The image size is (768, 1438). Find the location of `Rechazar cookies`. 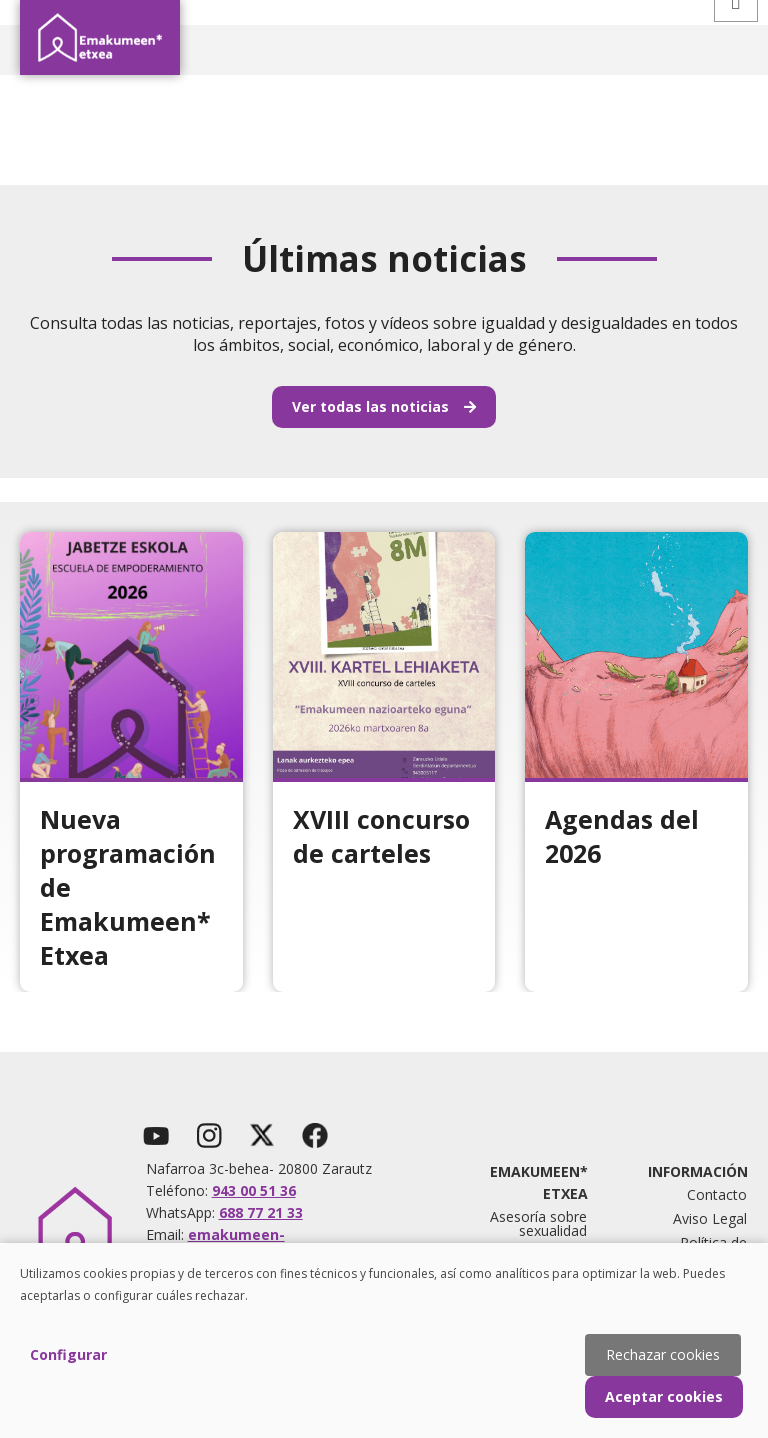

Rechazar cookies is located at coordinates (663, 1354).